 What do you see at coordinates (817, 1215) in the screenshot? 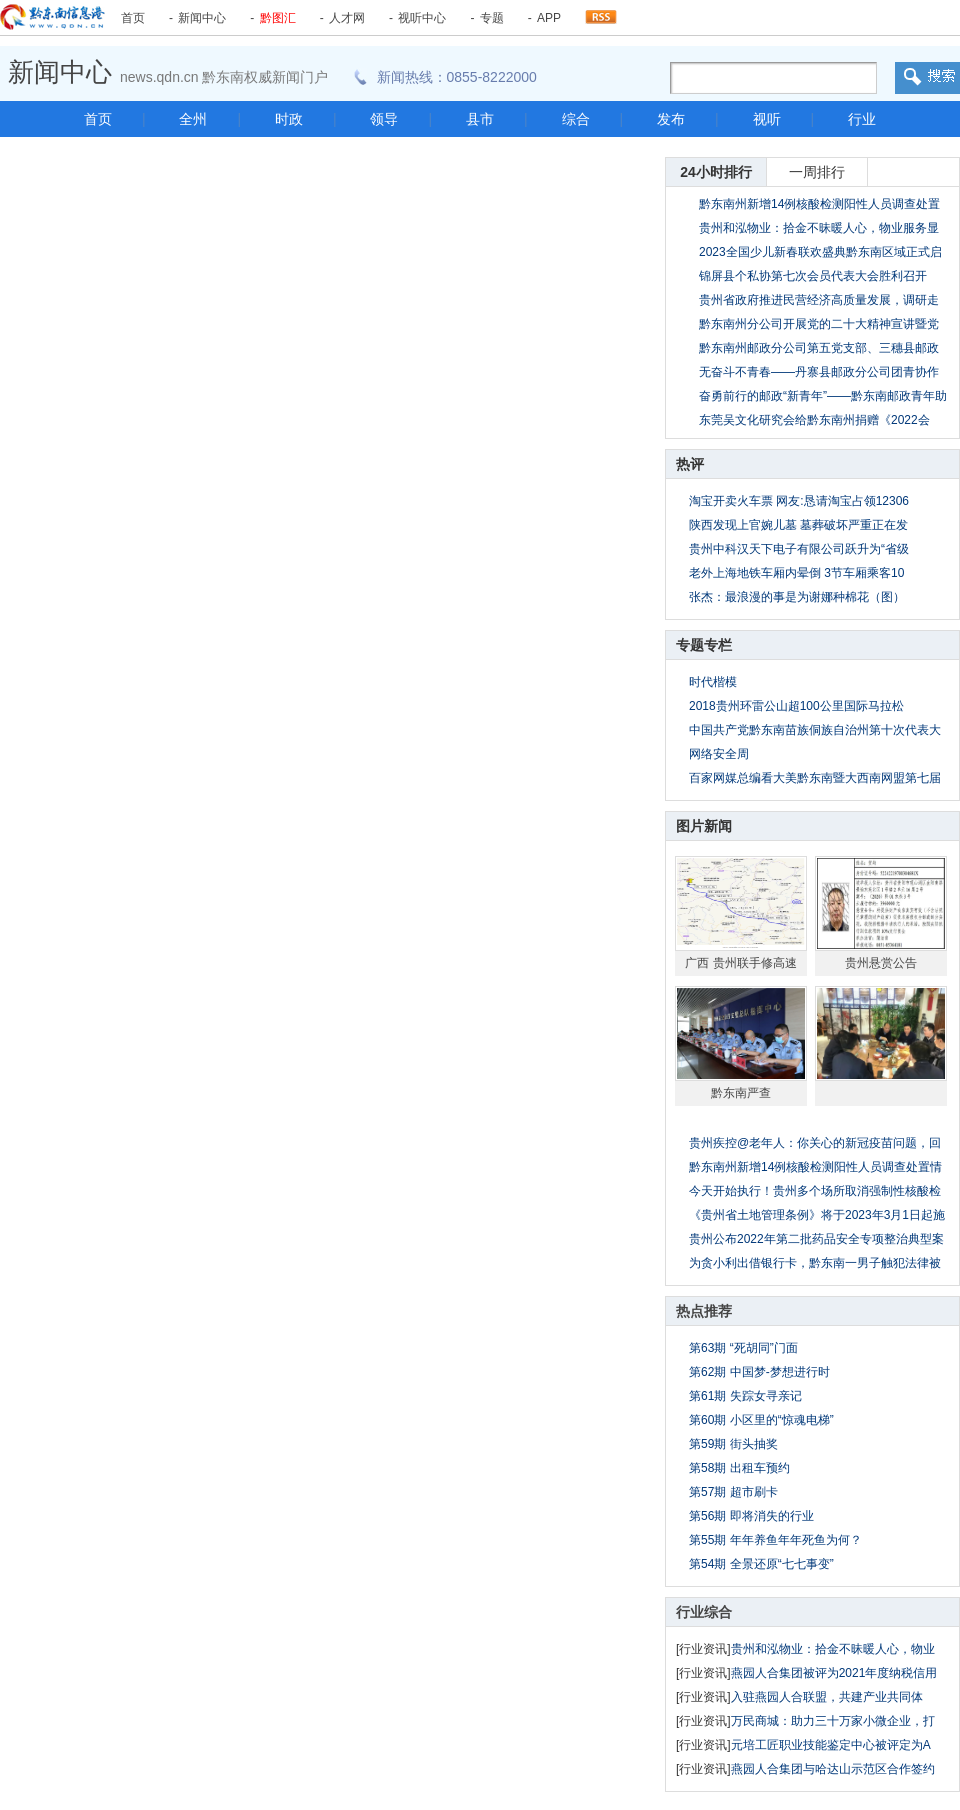
I see `《贵州省土地管理条例》将于2023年3月1日起施` at bounding box center [817, 1215].